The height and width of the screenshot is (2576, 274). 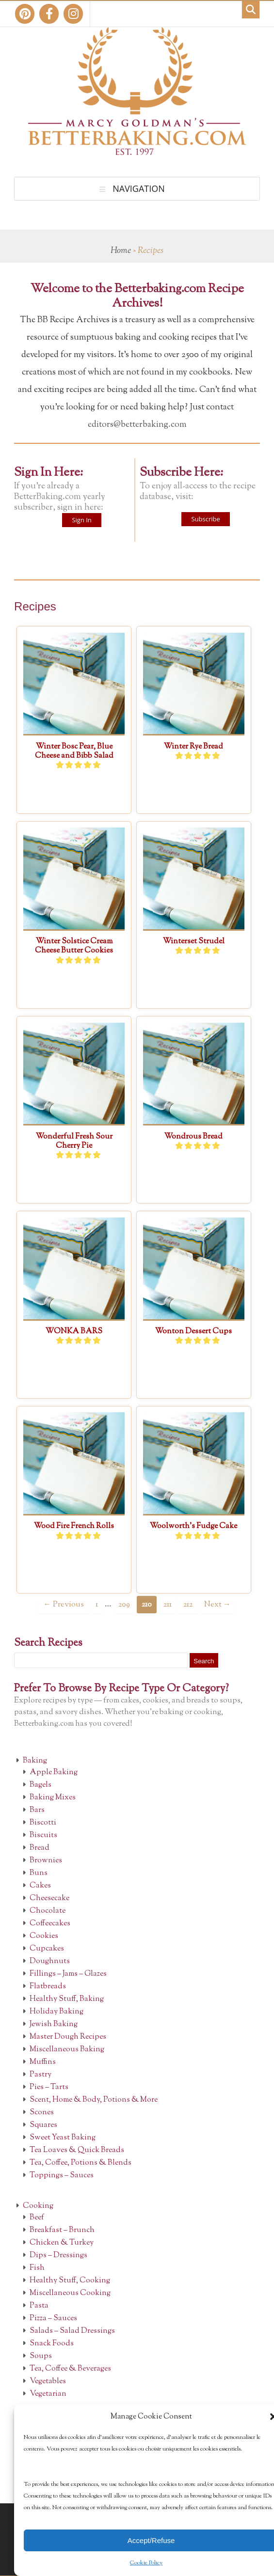 I want to click on Cakes, so click(x=40, y=1885).